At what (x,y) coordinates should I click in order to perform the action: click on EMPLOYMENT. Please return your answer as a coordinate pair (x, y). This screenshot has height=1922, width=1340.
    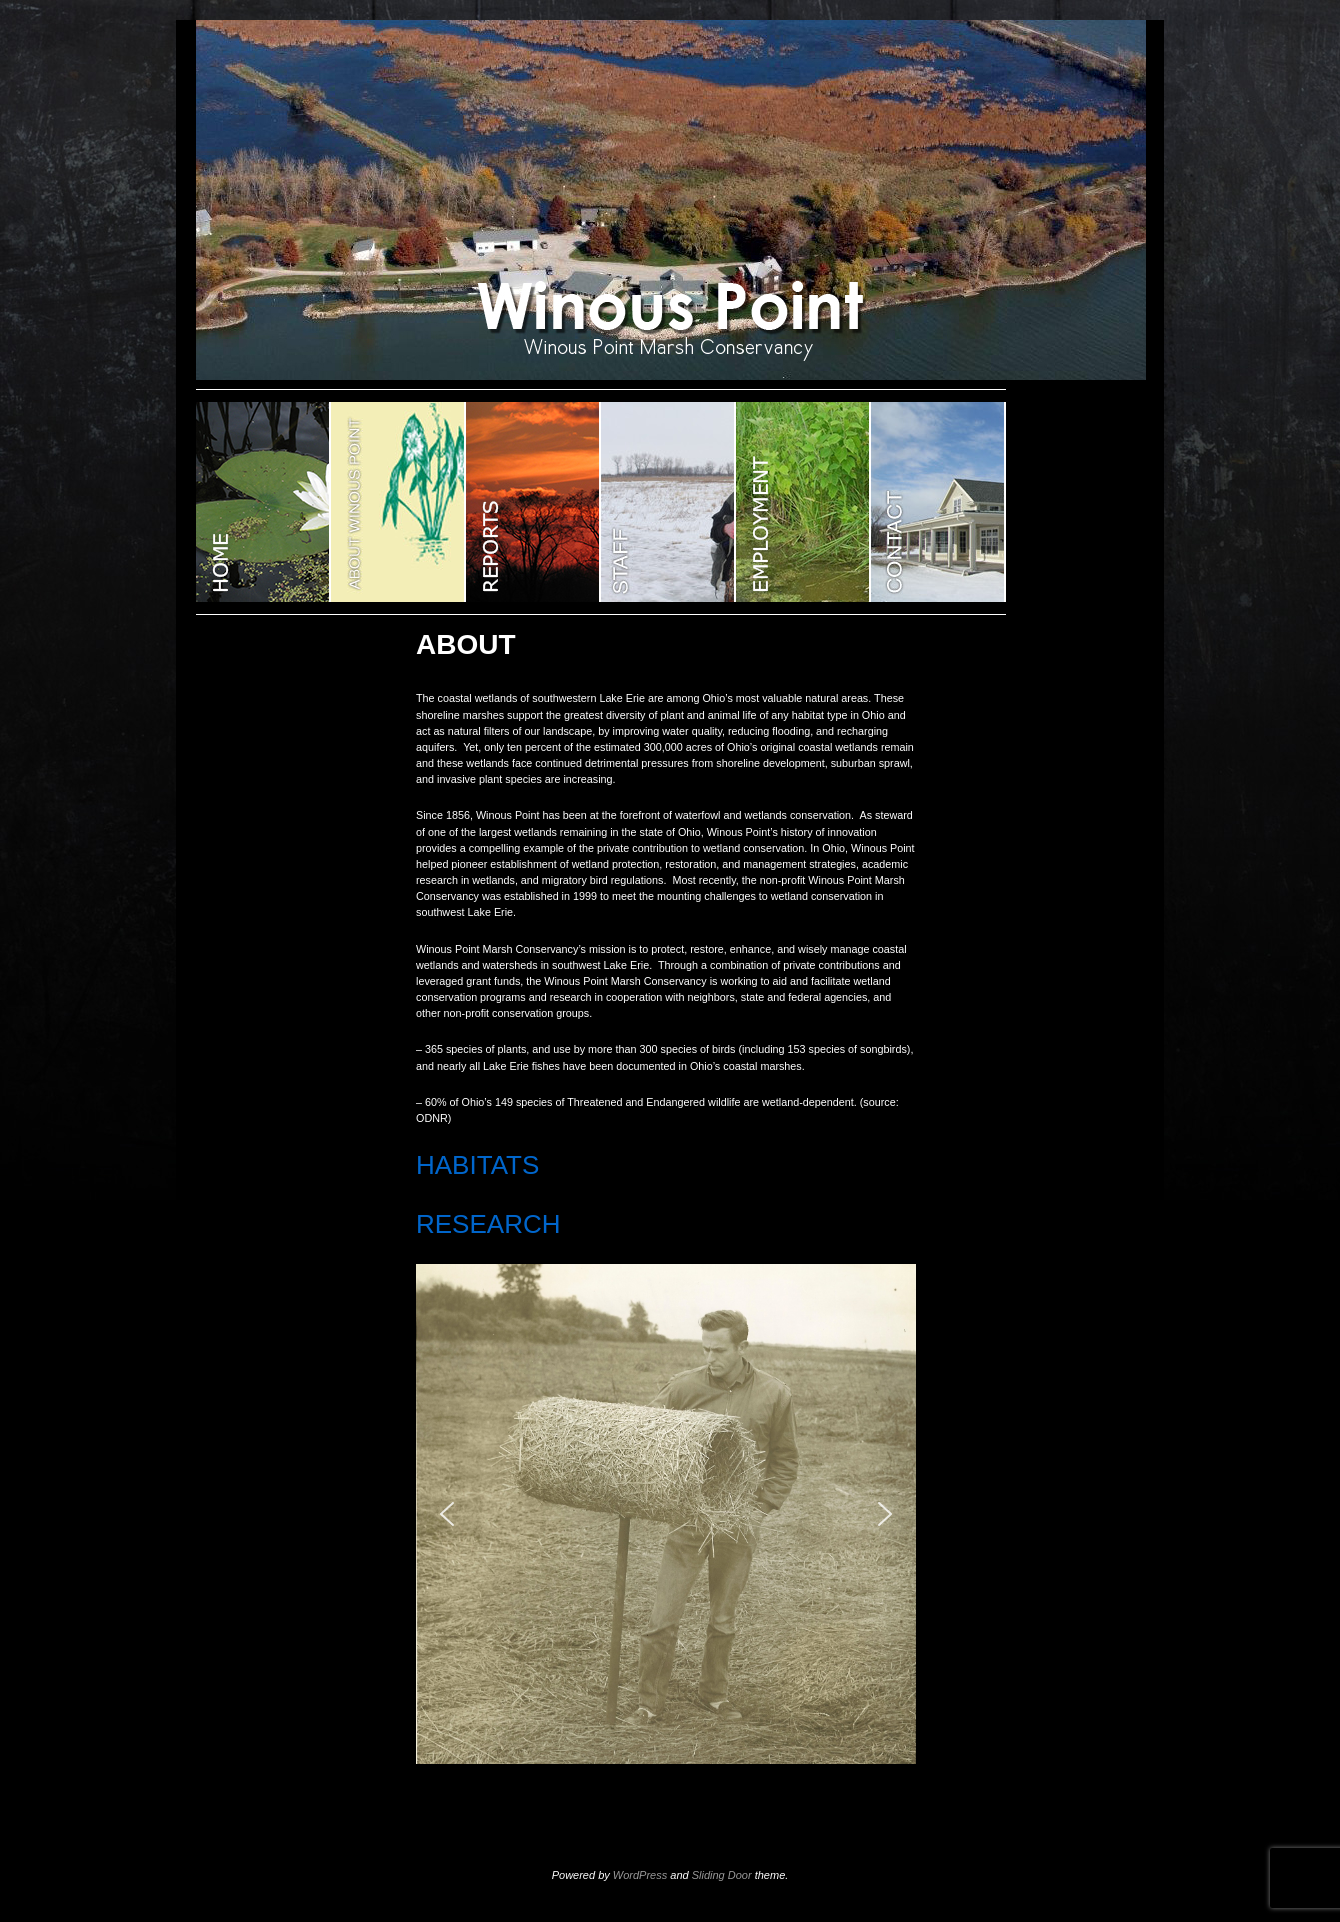
    Looking at the image, I should click on (803, 502).